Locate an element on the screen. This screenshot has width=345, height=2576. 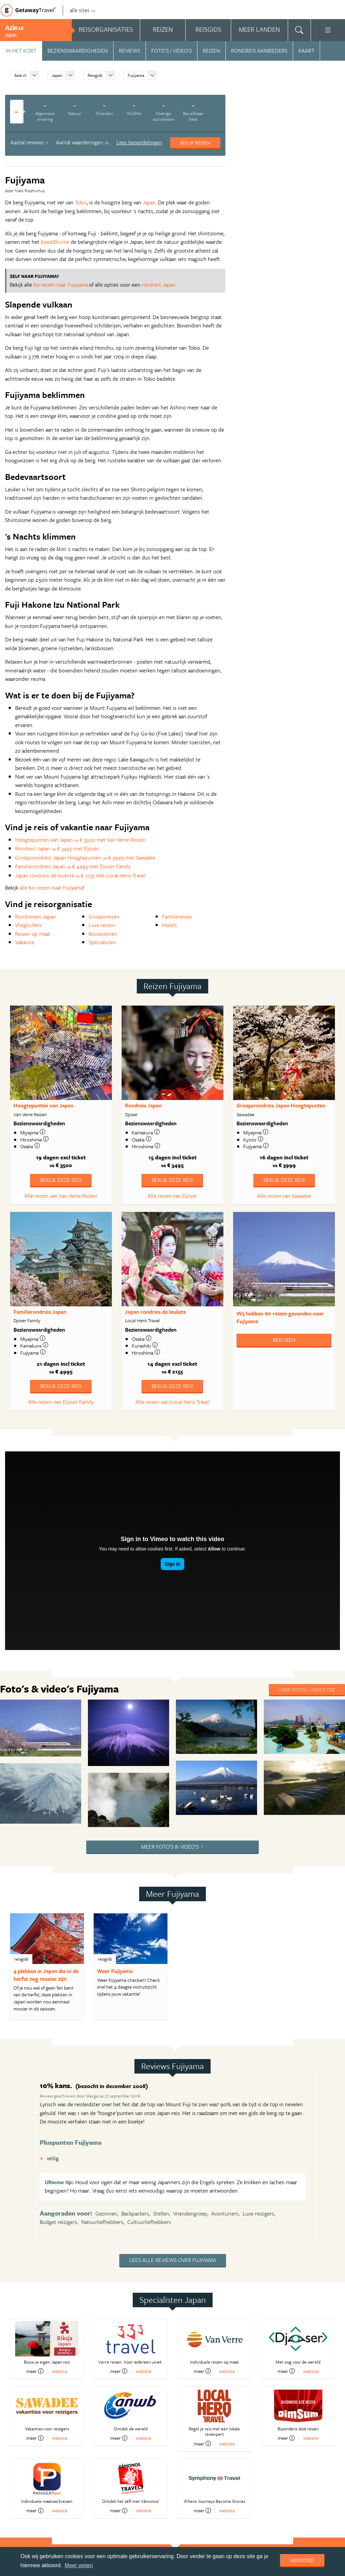
Lees beoordelingen is located at coordinates (139, 142).